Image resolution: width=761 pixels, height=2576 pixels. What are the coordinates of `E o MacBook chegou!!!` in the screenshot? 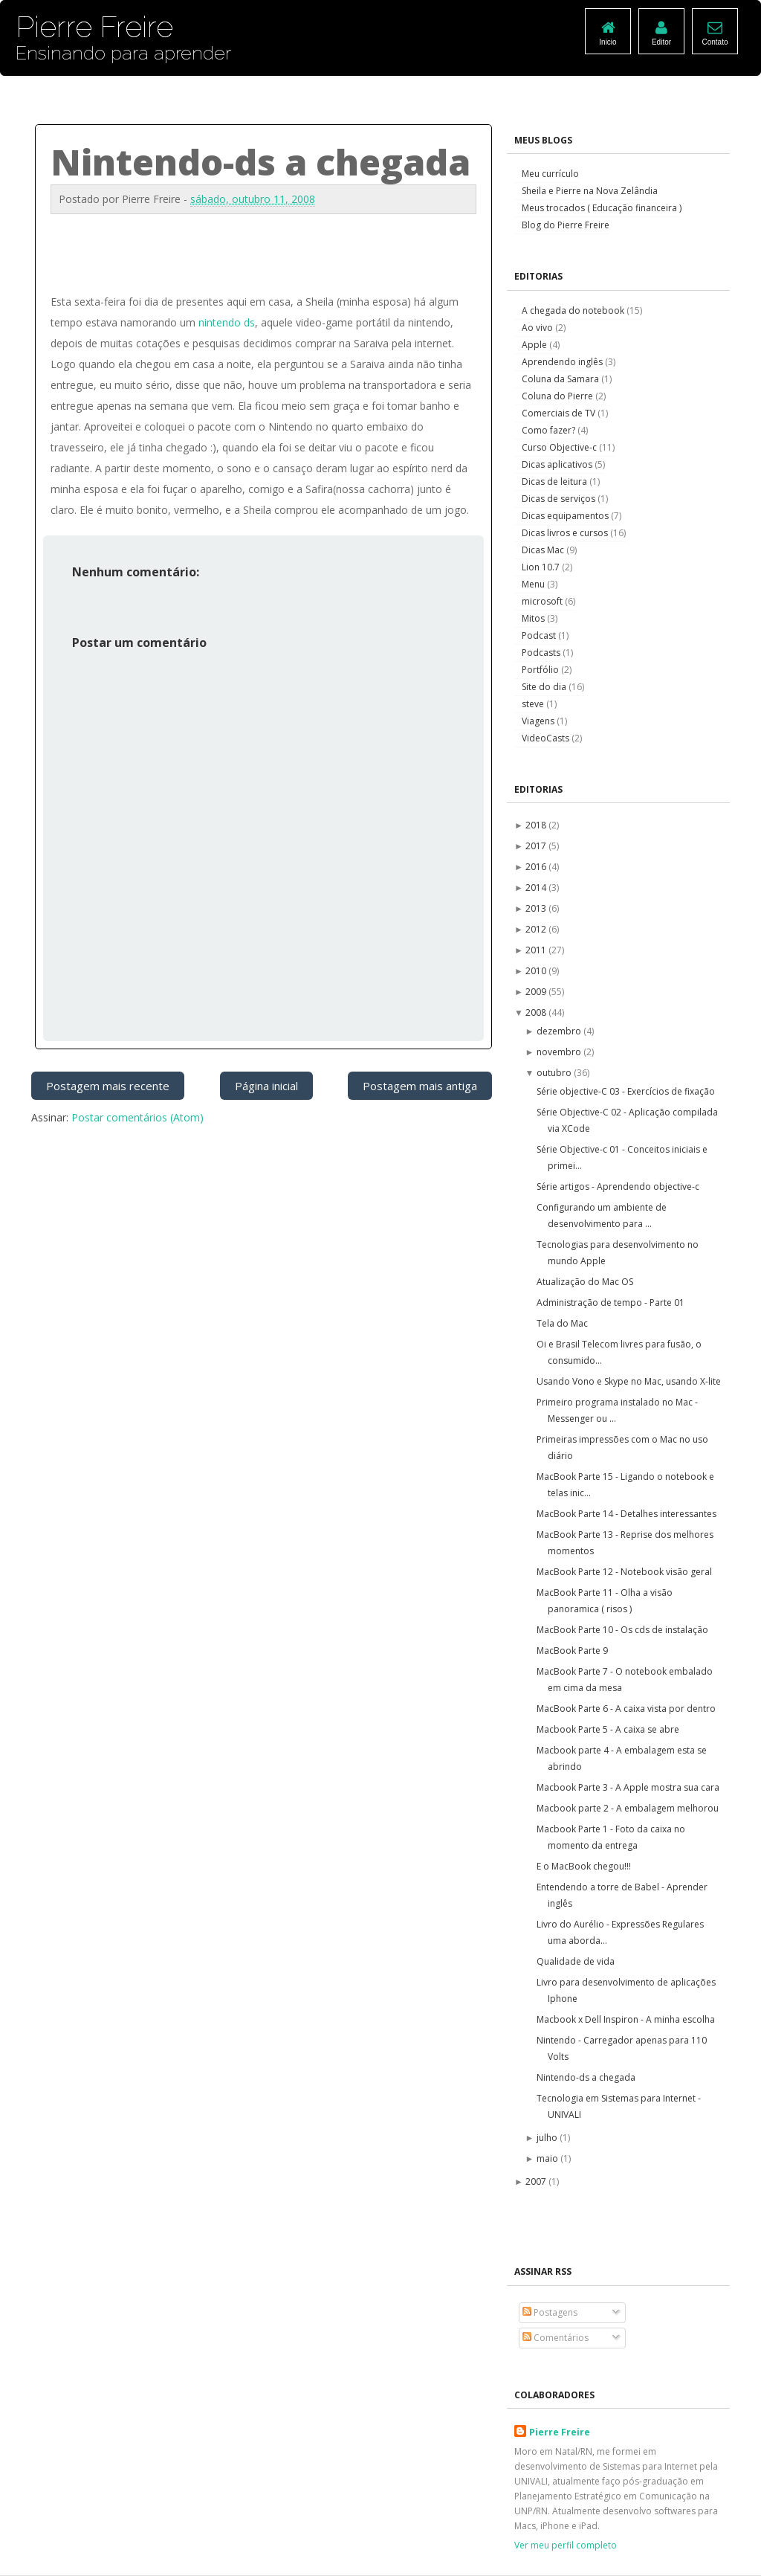 It's located at (584, 1866).